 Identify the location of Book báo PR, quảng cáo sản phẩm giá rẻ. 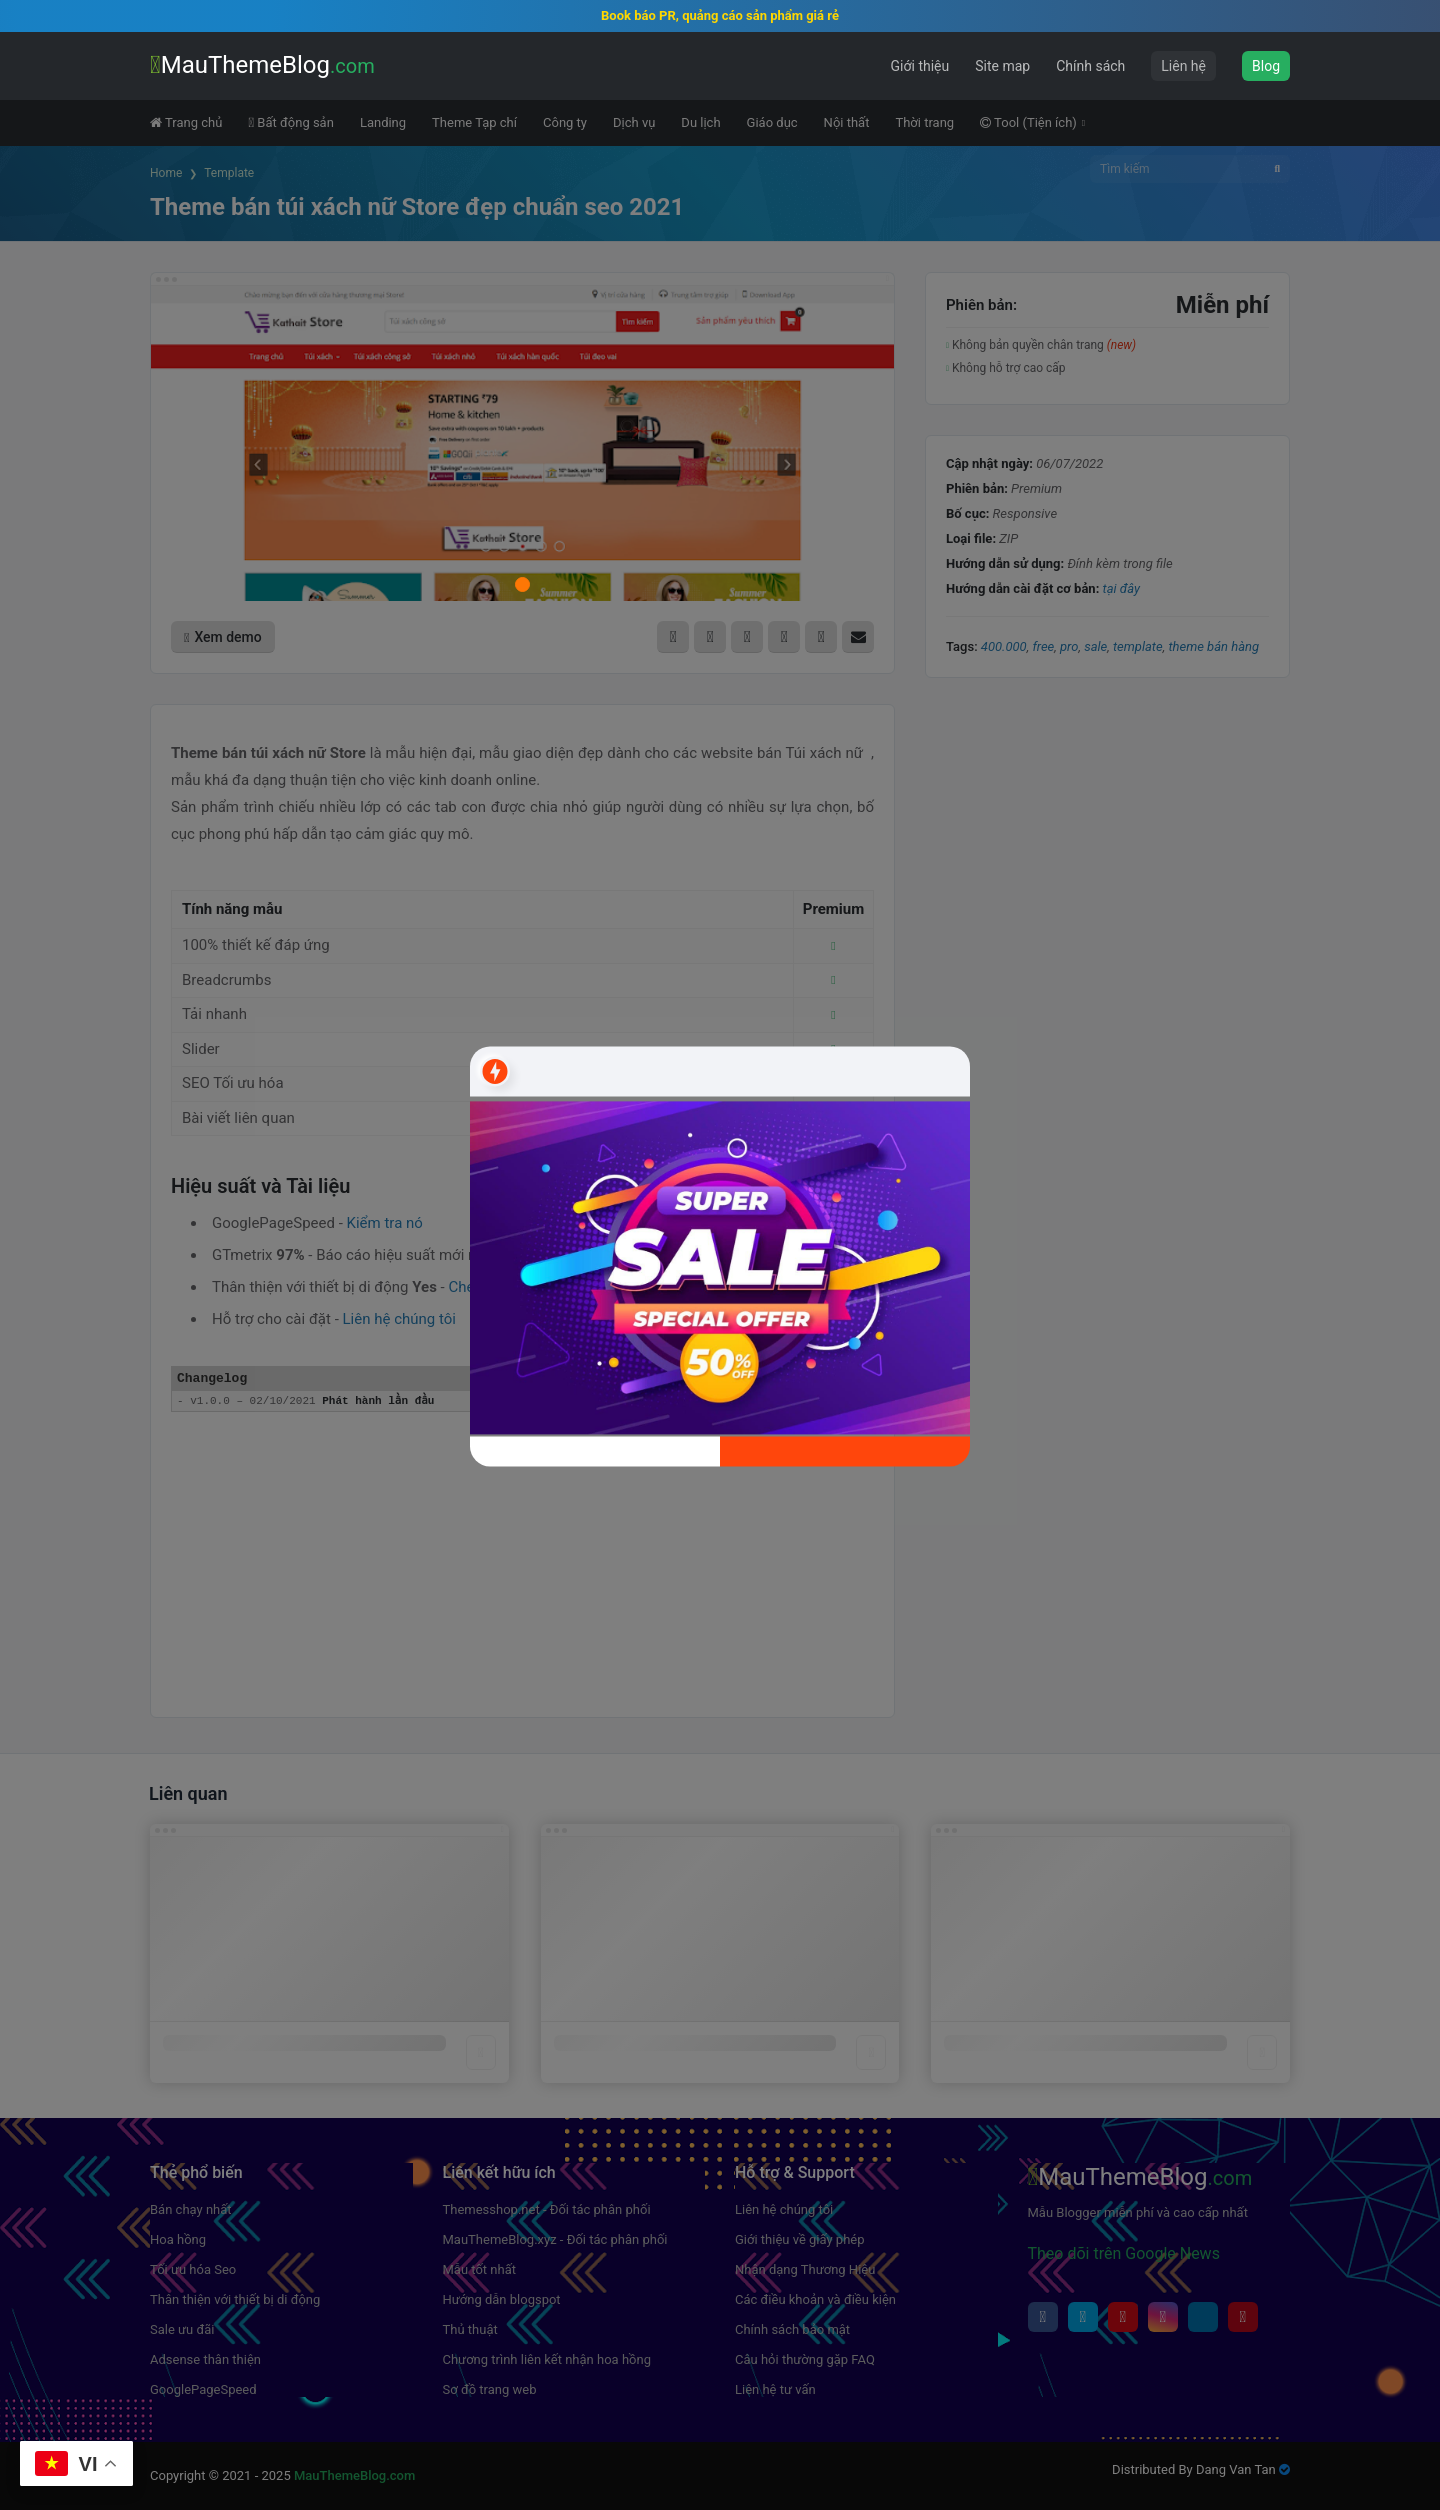
(720, 15).